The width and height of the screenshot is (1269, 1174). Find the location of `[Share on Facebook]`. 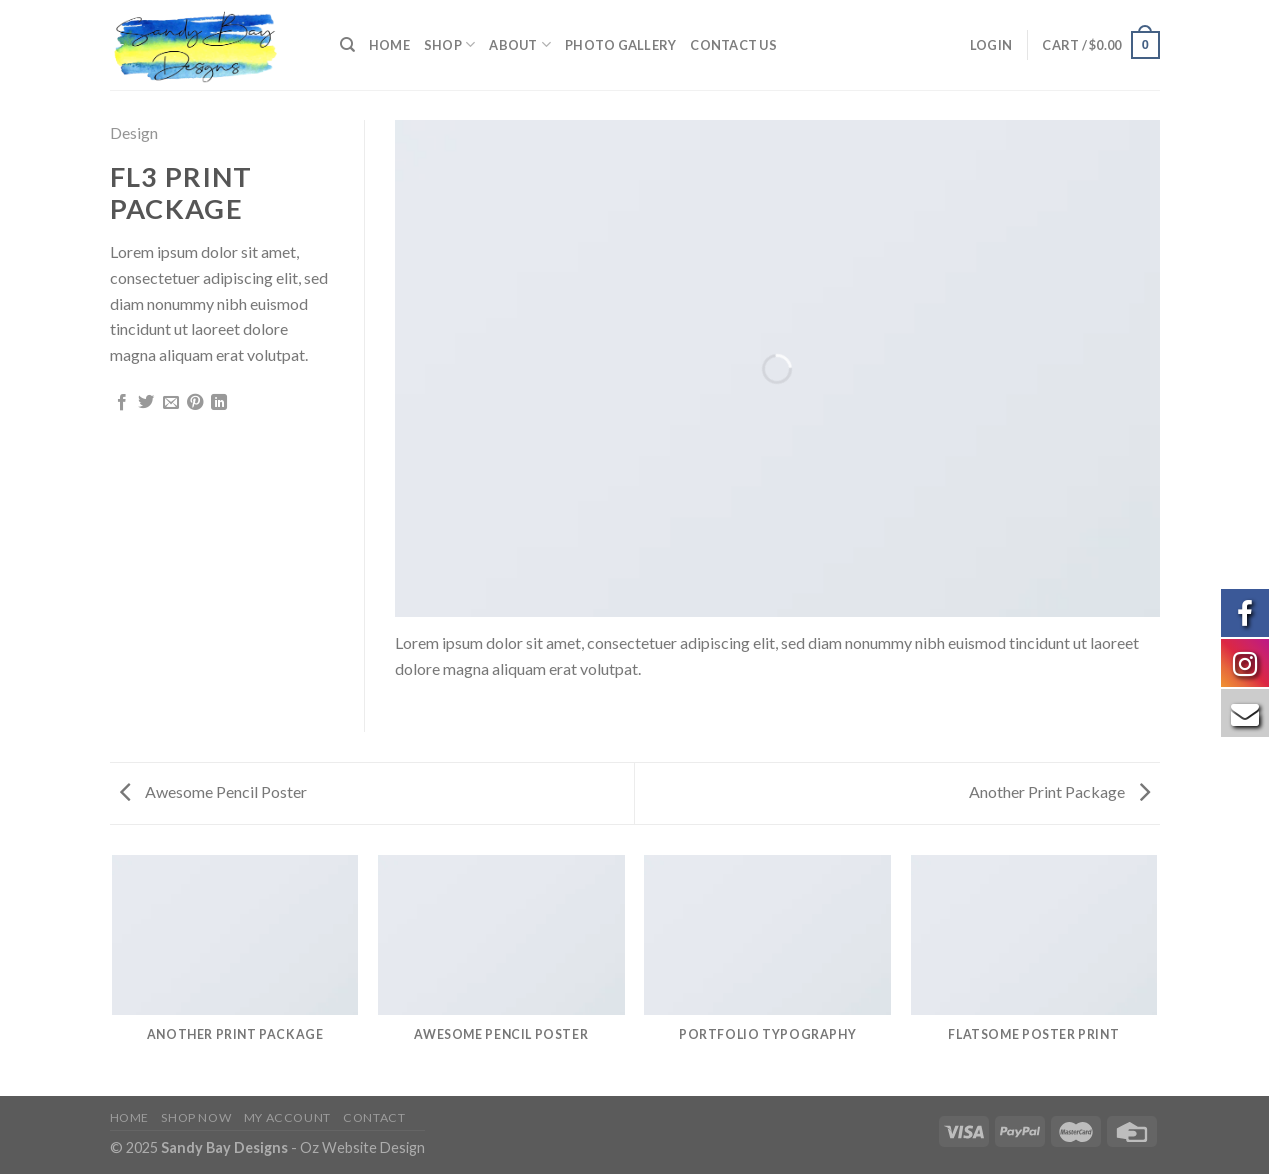

[Share on Facebook] is located at coordinates (122, 403).